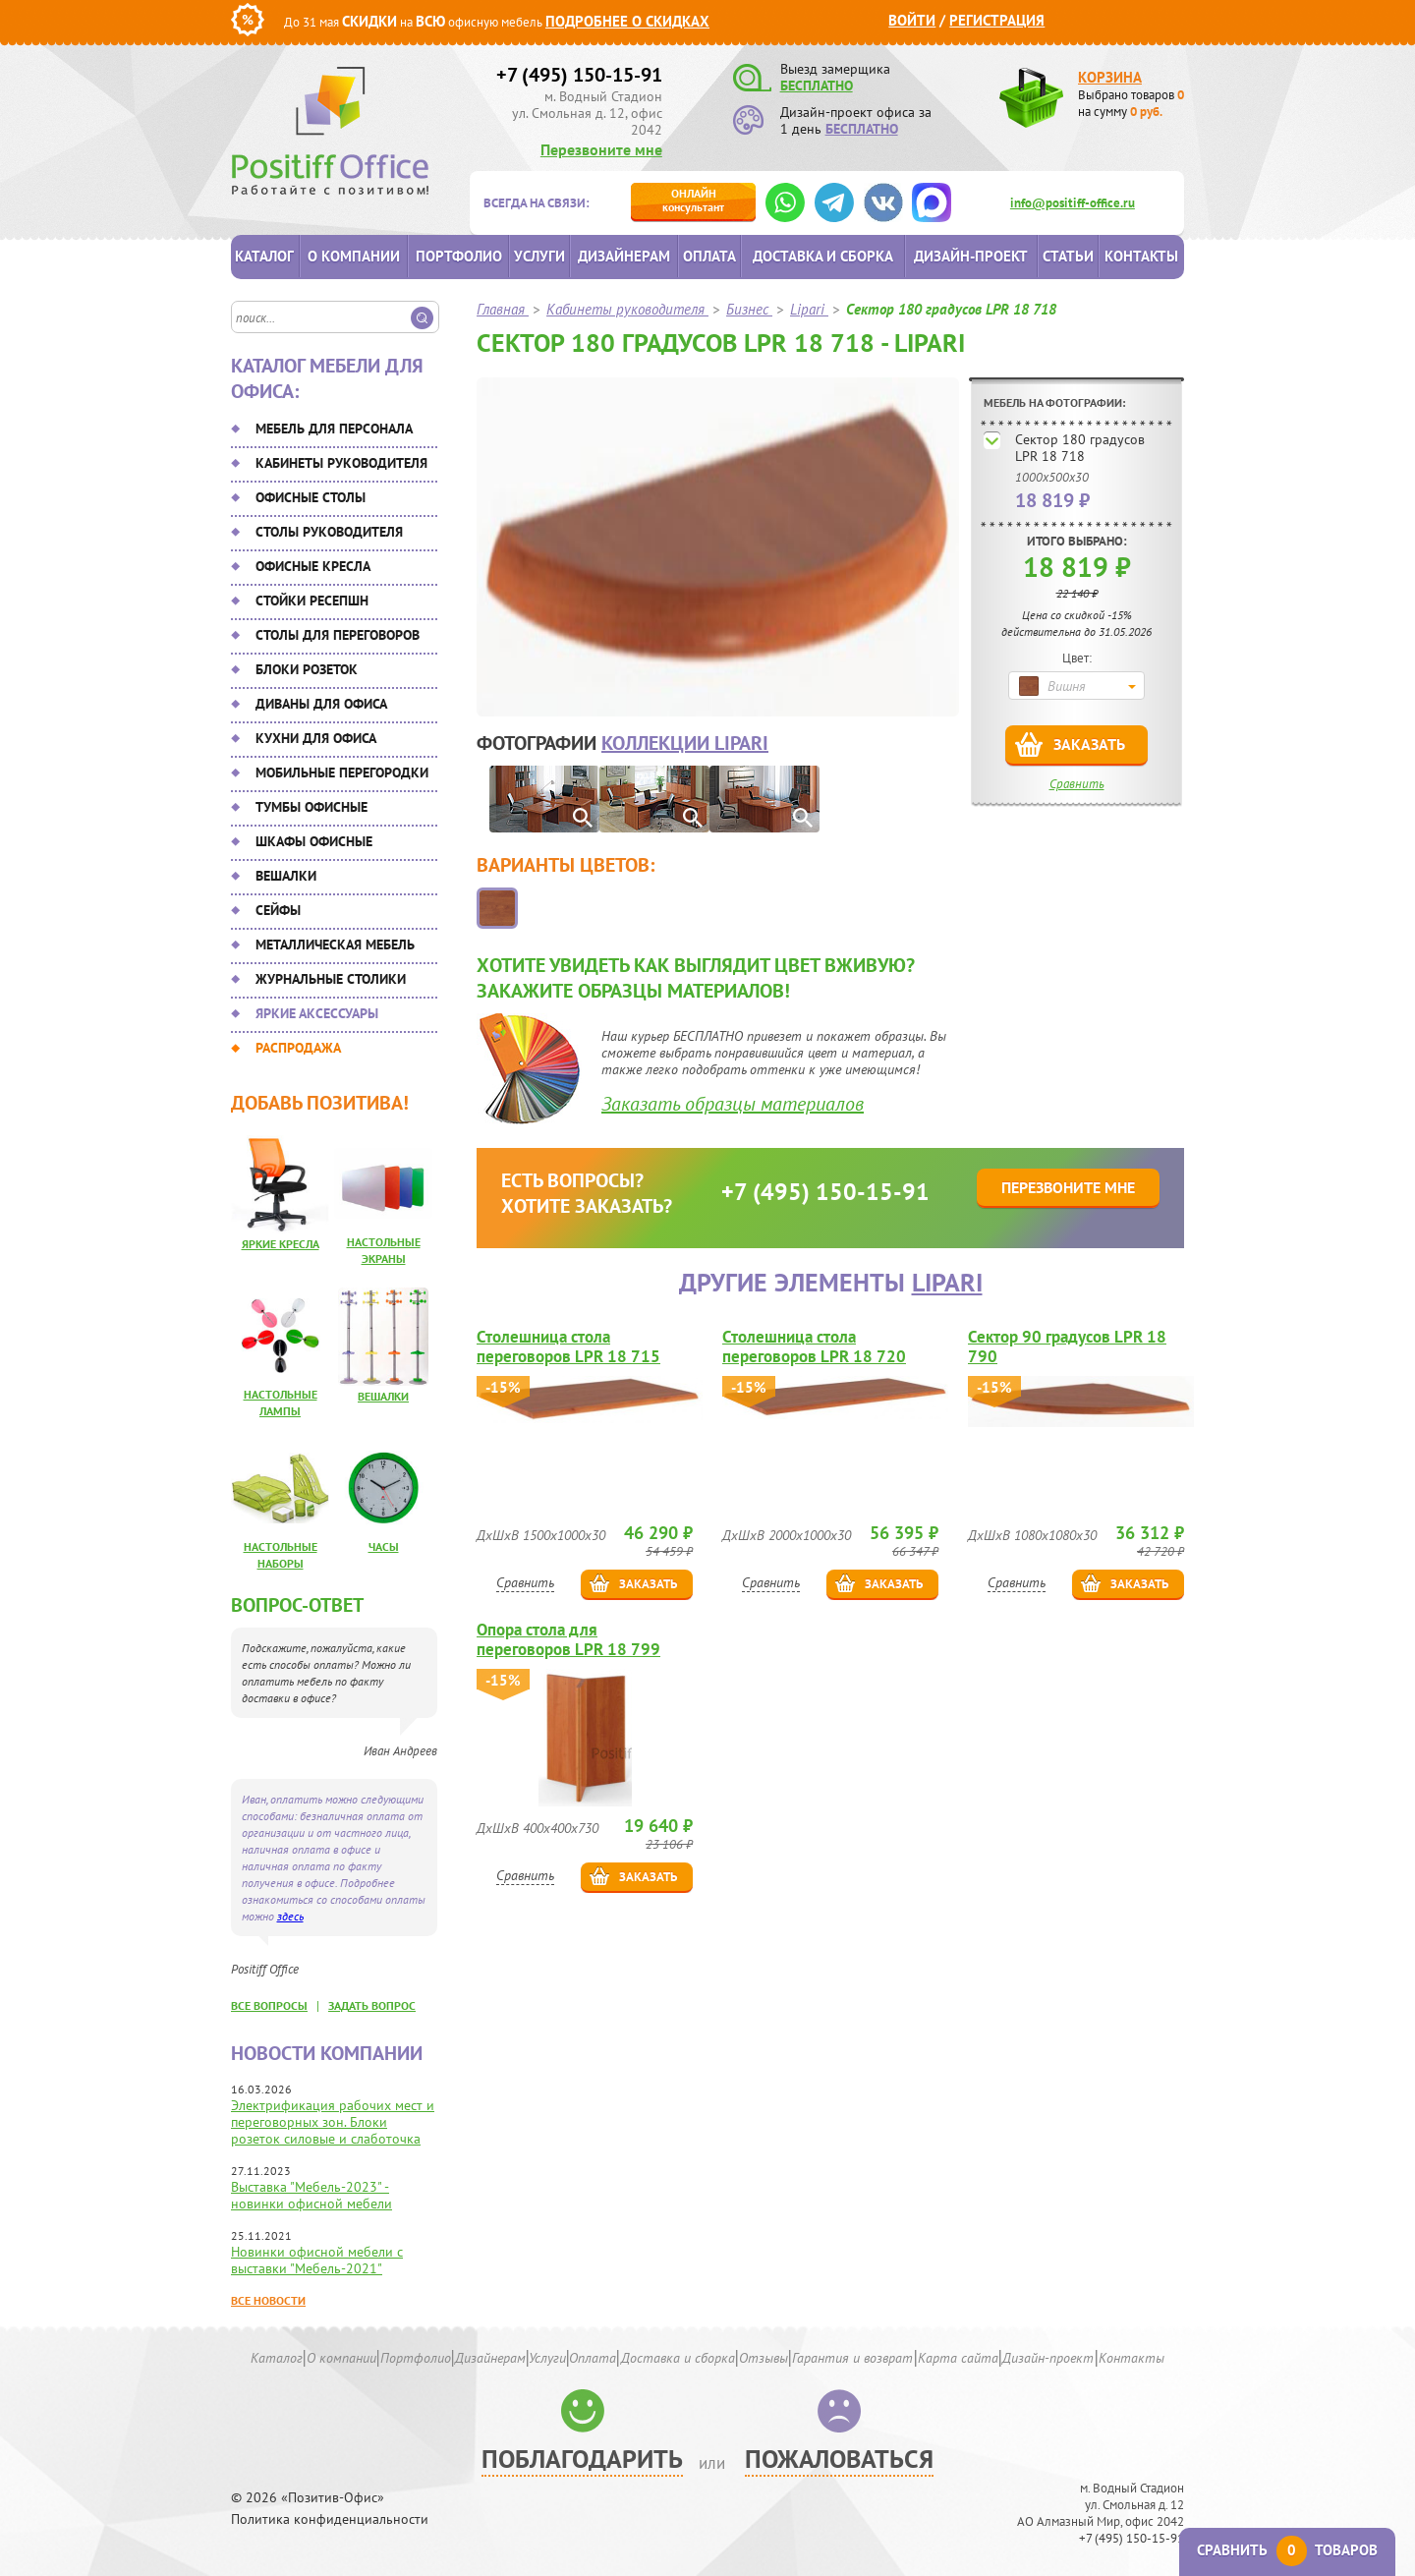  Describe the element at coordinates (332, 2121) in the screenshot. I see `Электрификация рабочих мест и переговорных зон. Блоки розеток силовые и слаботочка` at that location.